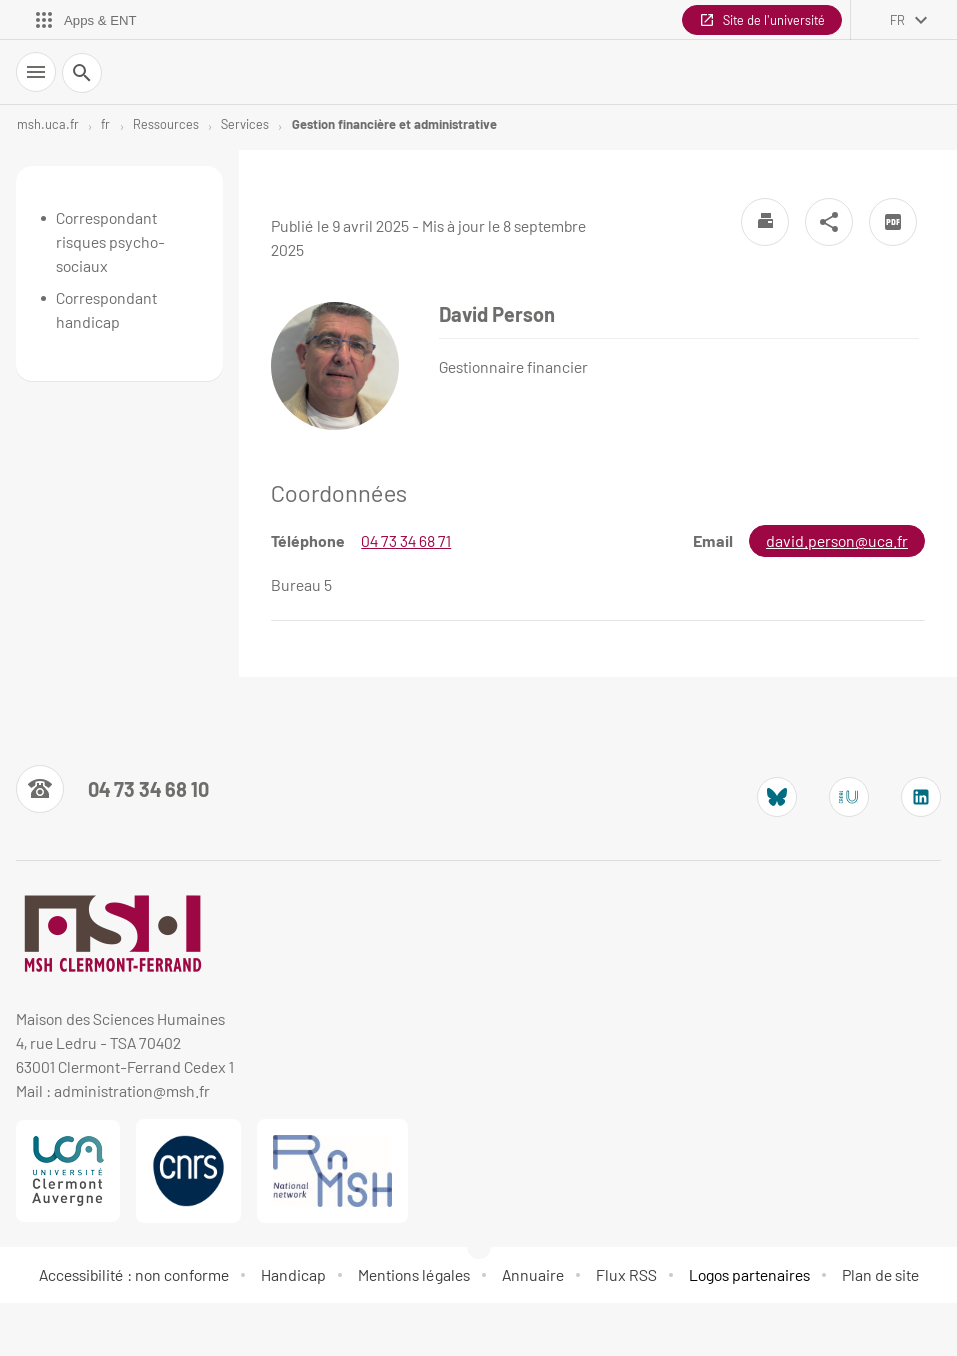  I want to click on [Numéro de téléphone], so click(112, 789).